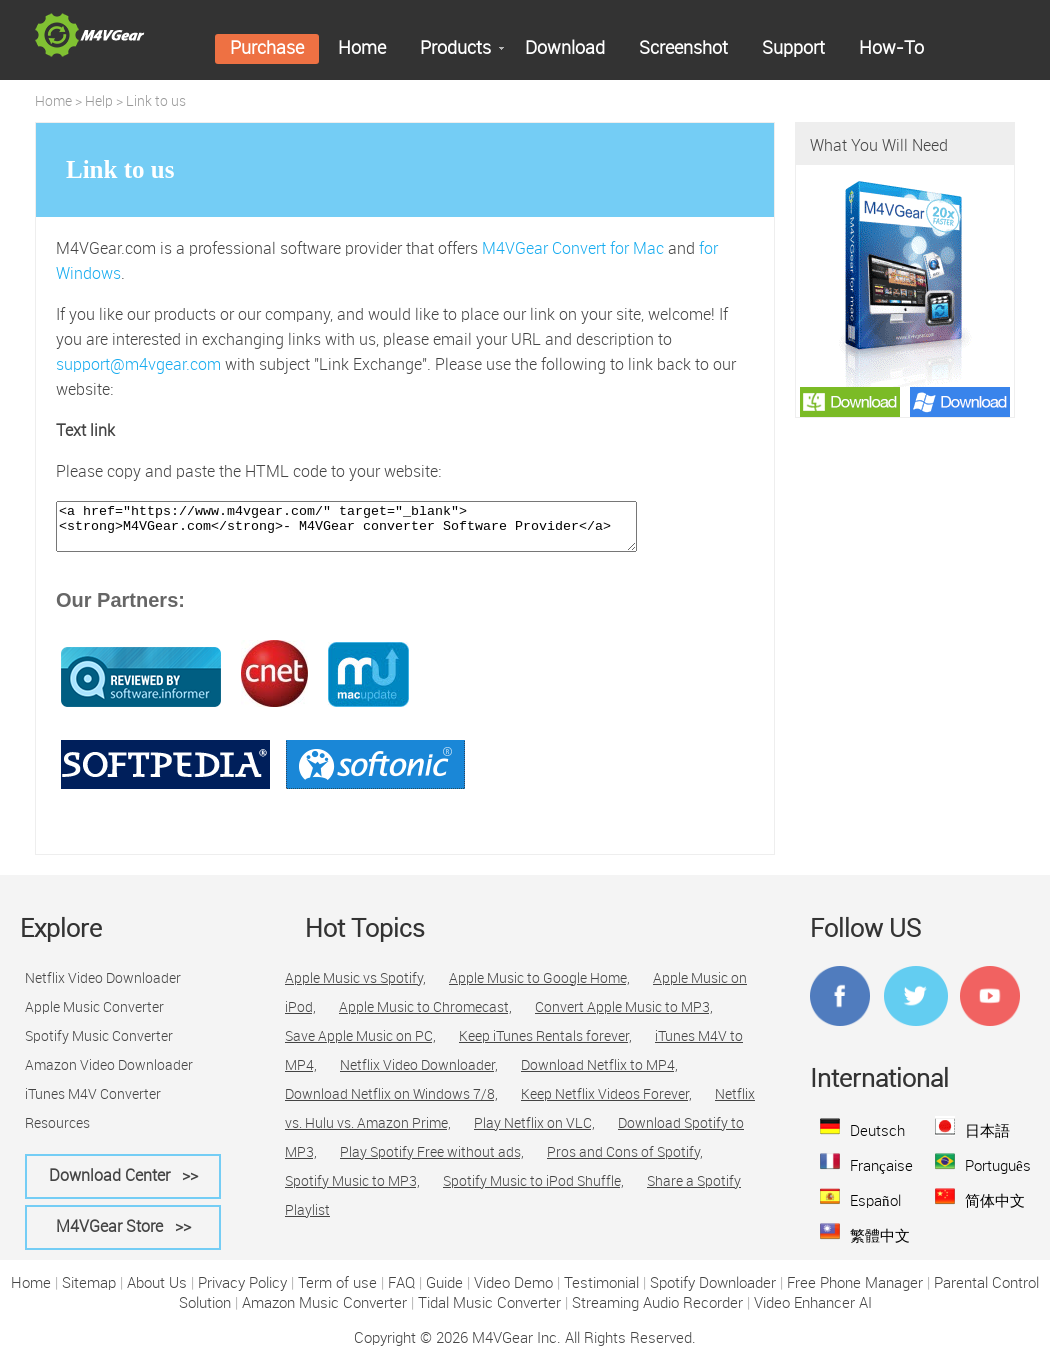  I want to click on Tidal Music Converter, so click(489, 1313).